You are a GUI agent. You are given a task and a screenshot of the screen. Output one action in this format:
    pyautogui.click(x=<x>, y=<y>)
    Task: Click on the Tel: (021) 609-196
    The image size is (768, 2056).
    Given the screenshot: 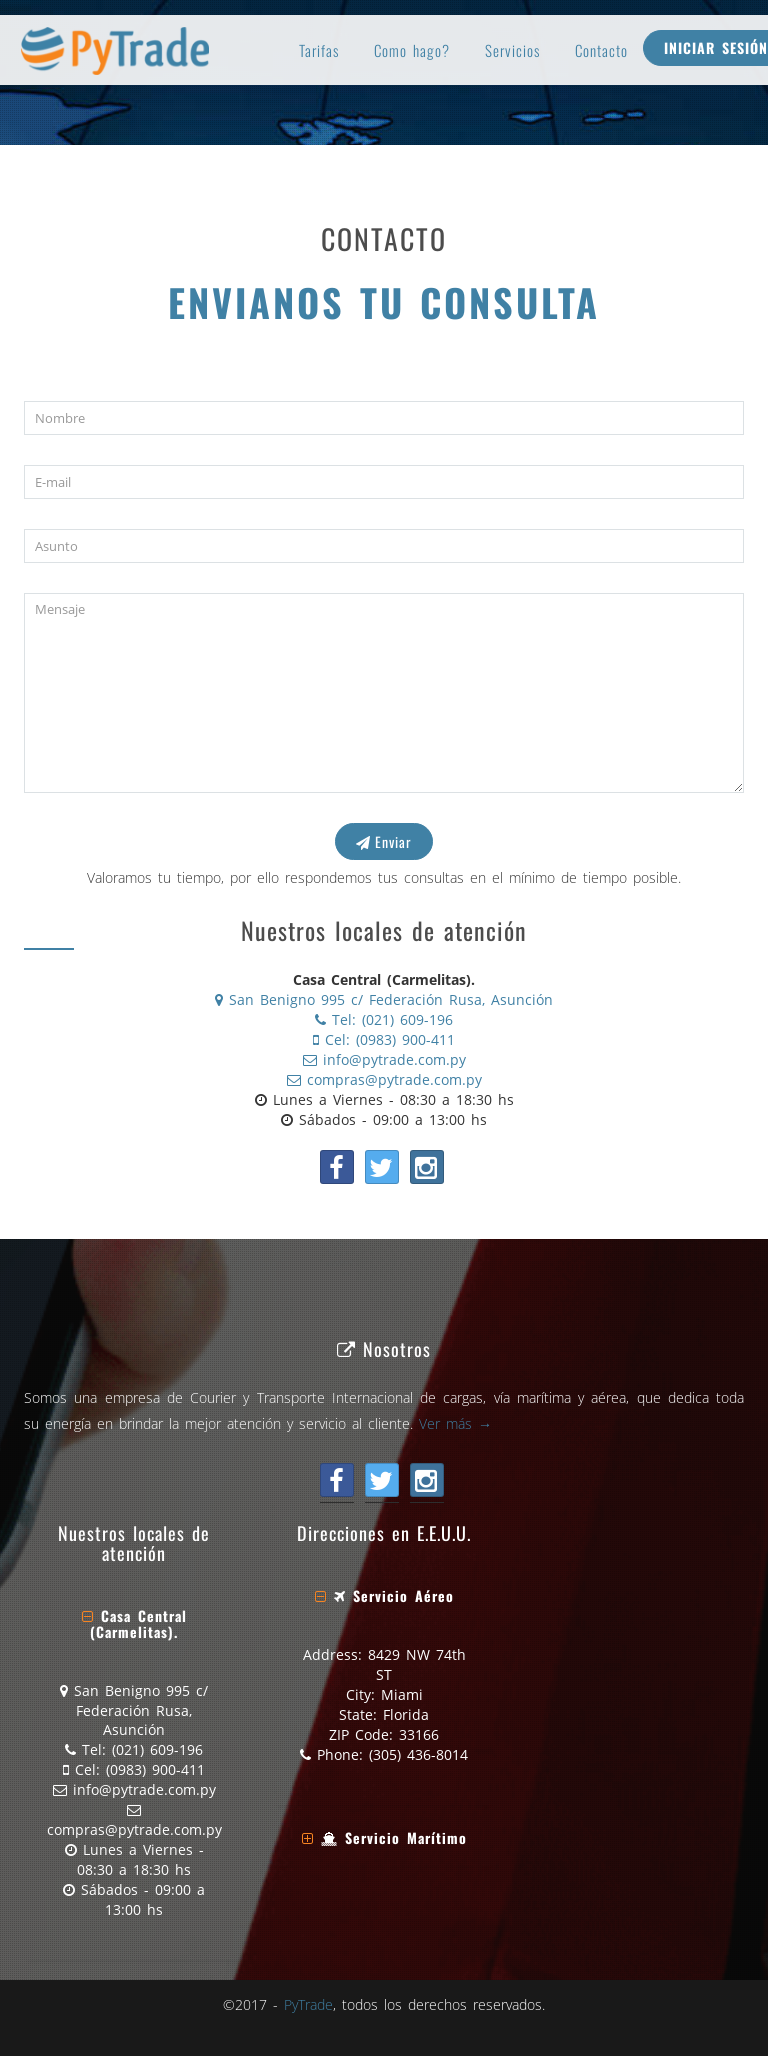 What is the action you would take?
    pyautogui.click(x=384, y=1019)
    